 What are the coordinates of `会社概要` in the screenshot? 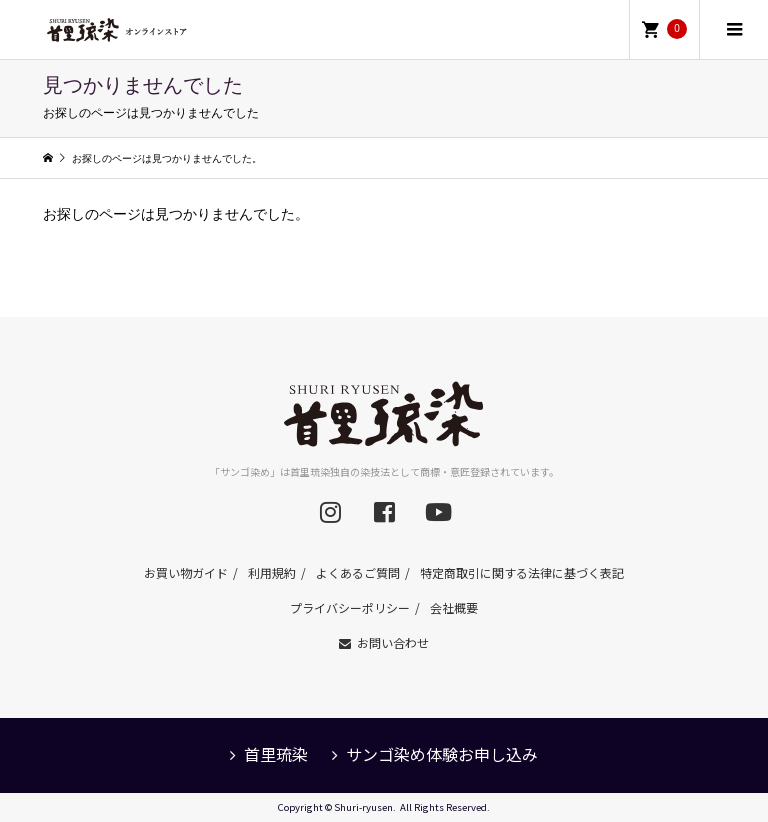 It's located at (454, 607).